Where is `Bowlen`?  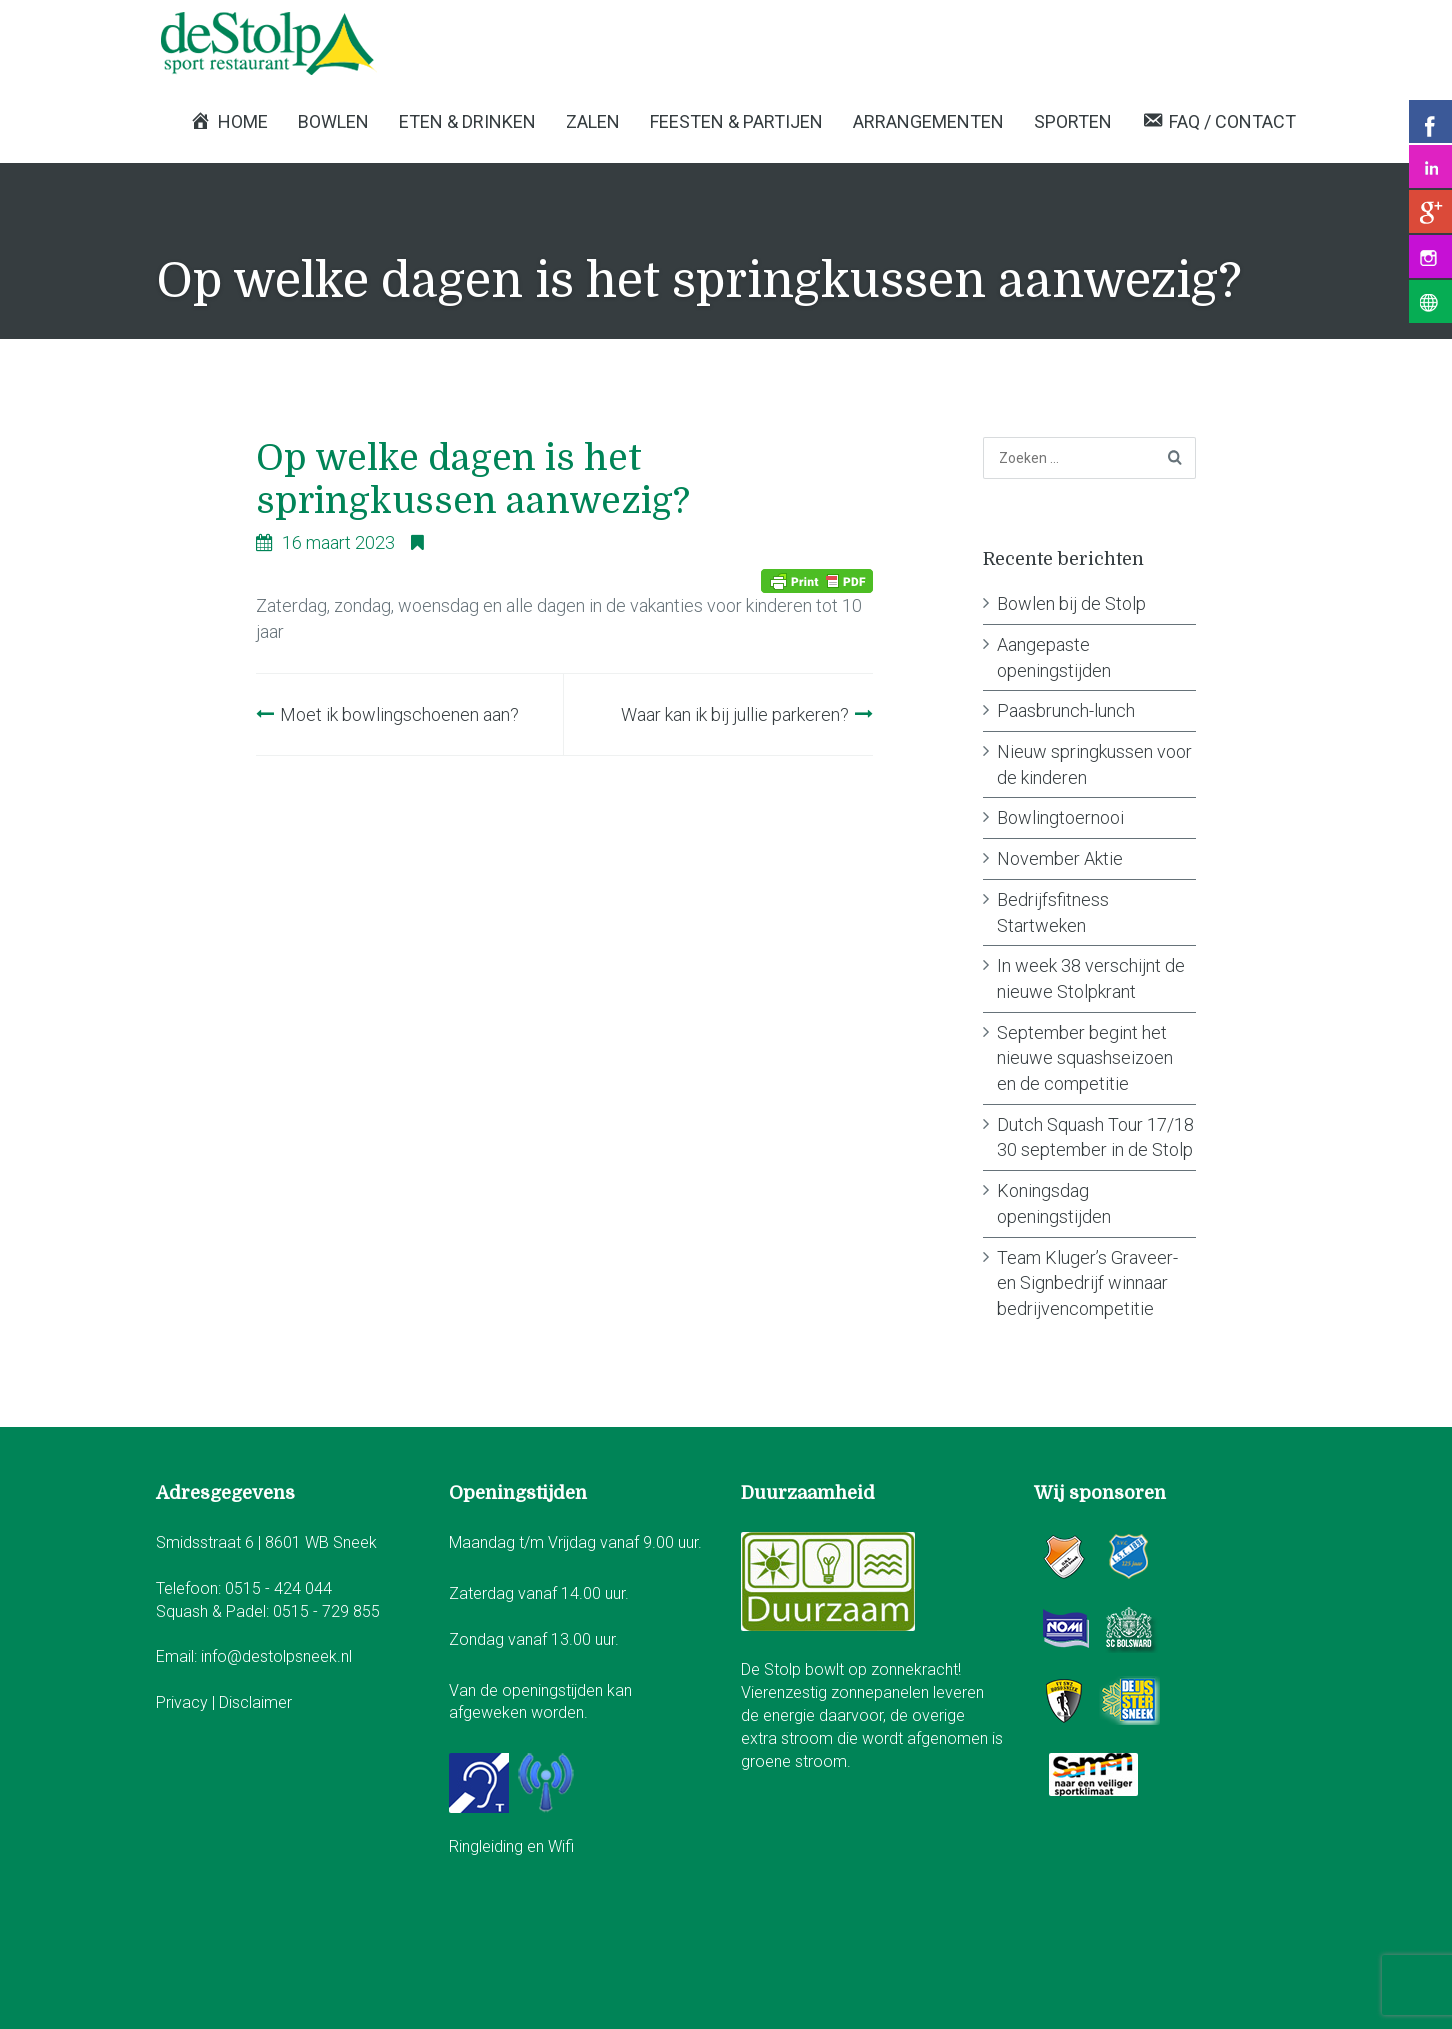
Bowlen is located at coordinates (333, 121).